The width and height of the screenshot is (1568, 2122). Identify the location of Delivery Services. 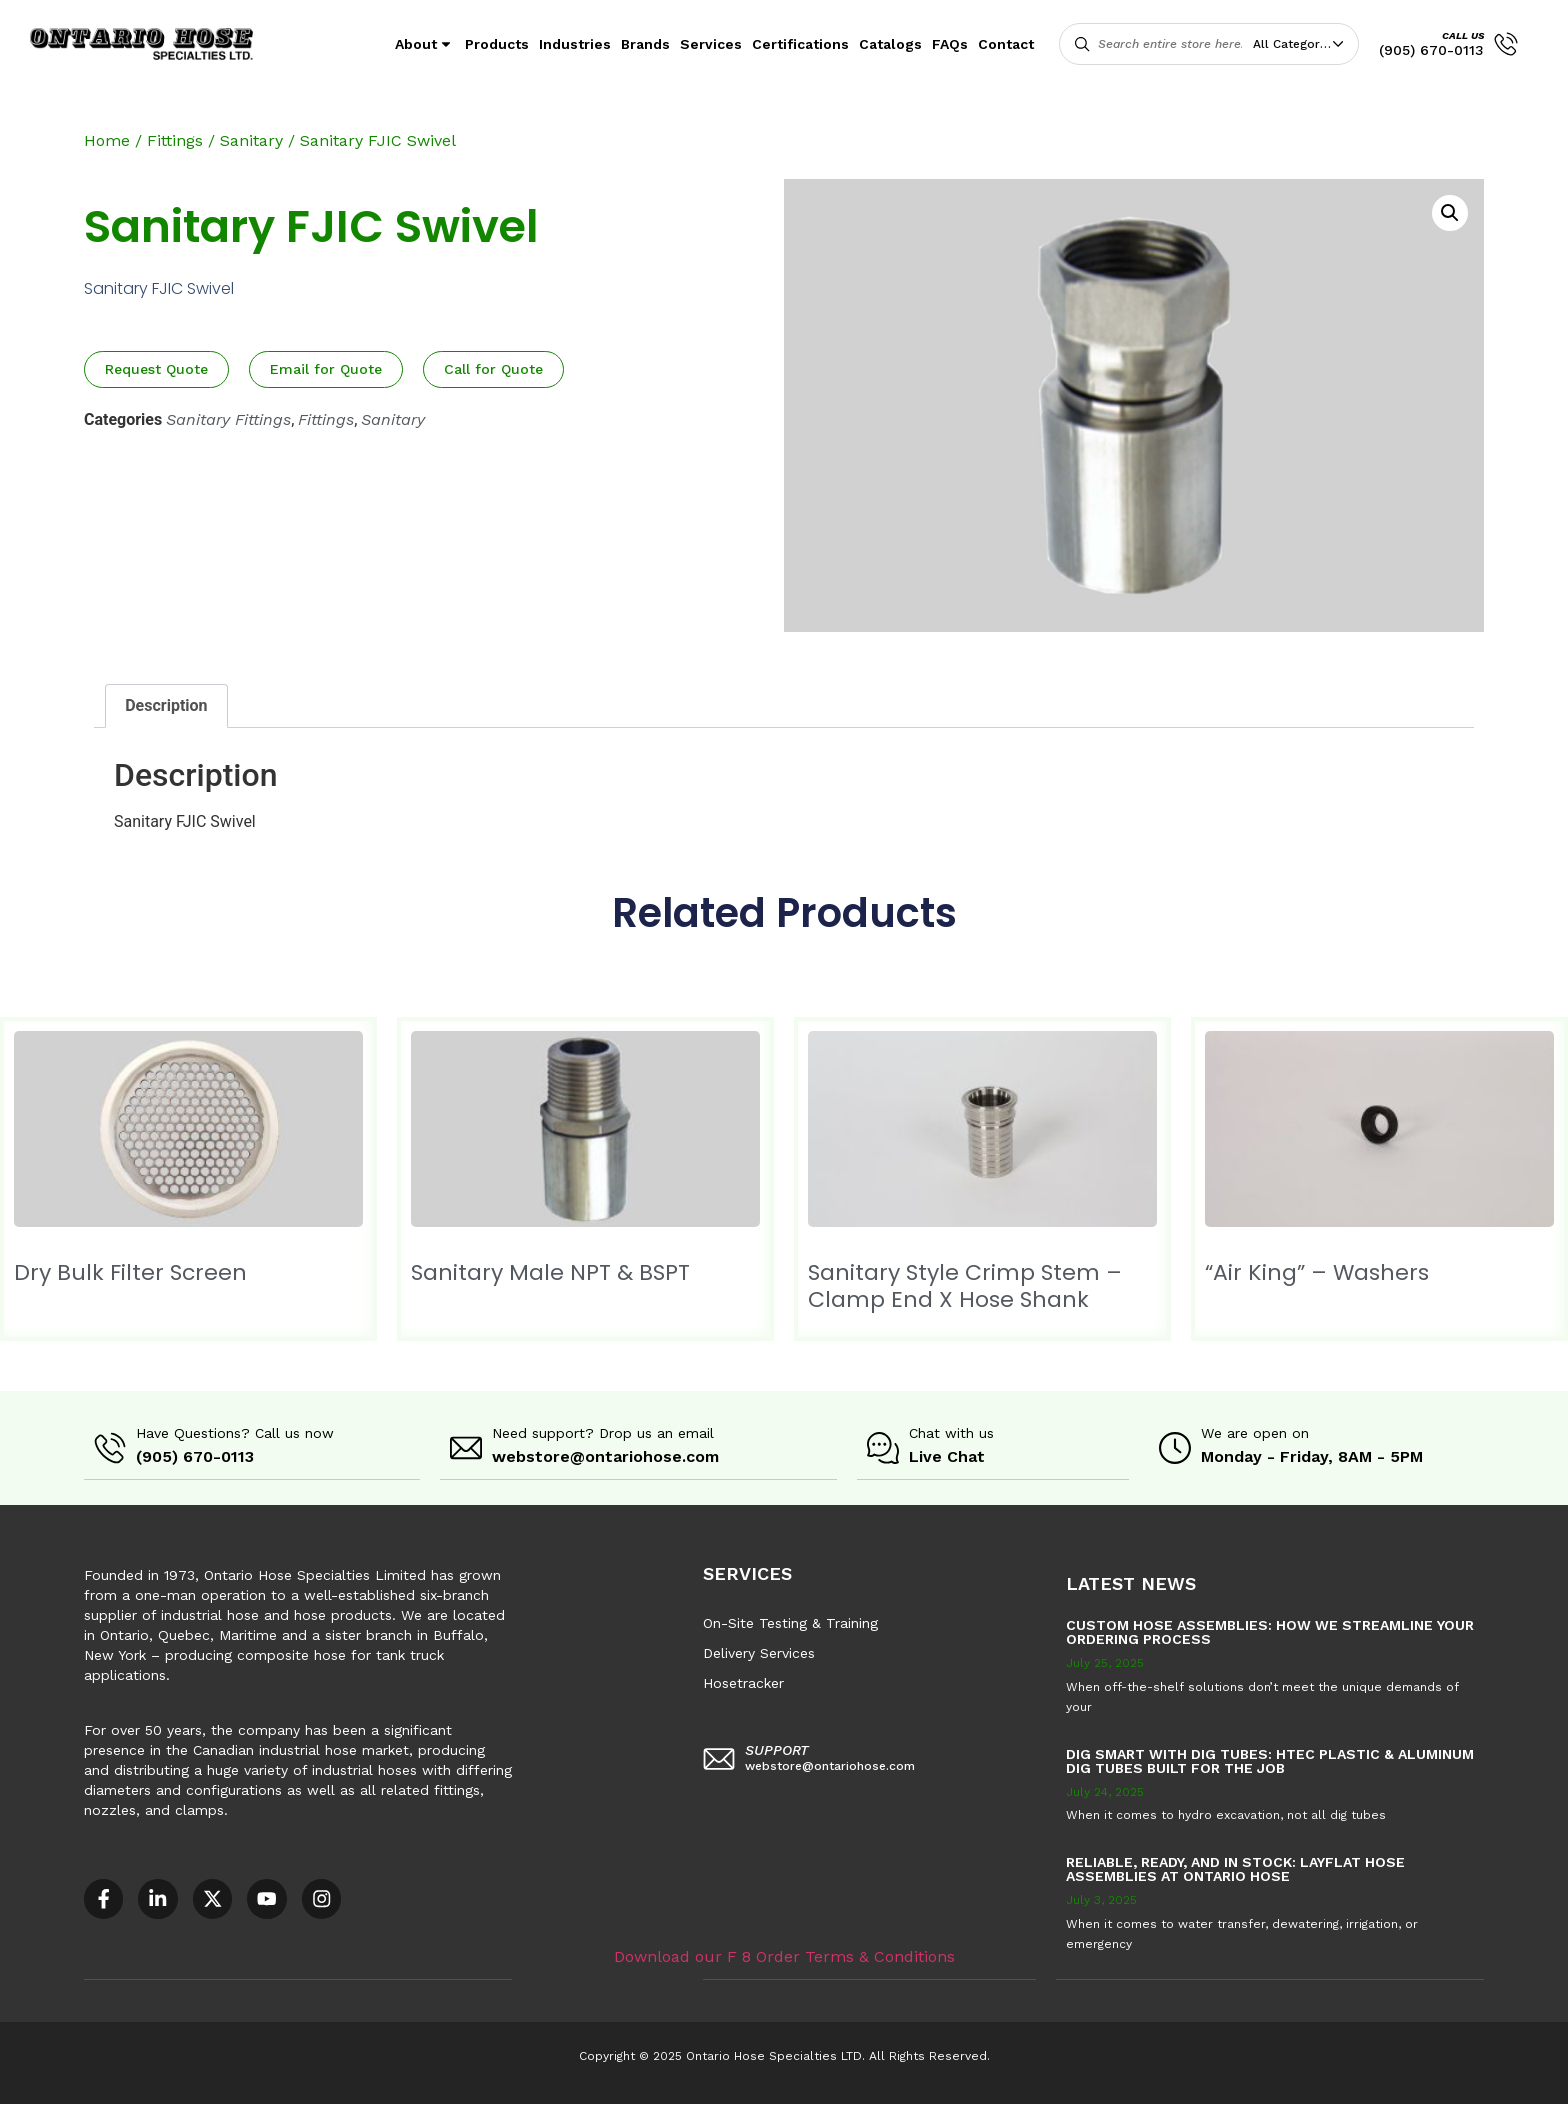
(759, 1652).